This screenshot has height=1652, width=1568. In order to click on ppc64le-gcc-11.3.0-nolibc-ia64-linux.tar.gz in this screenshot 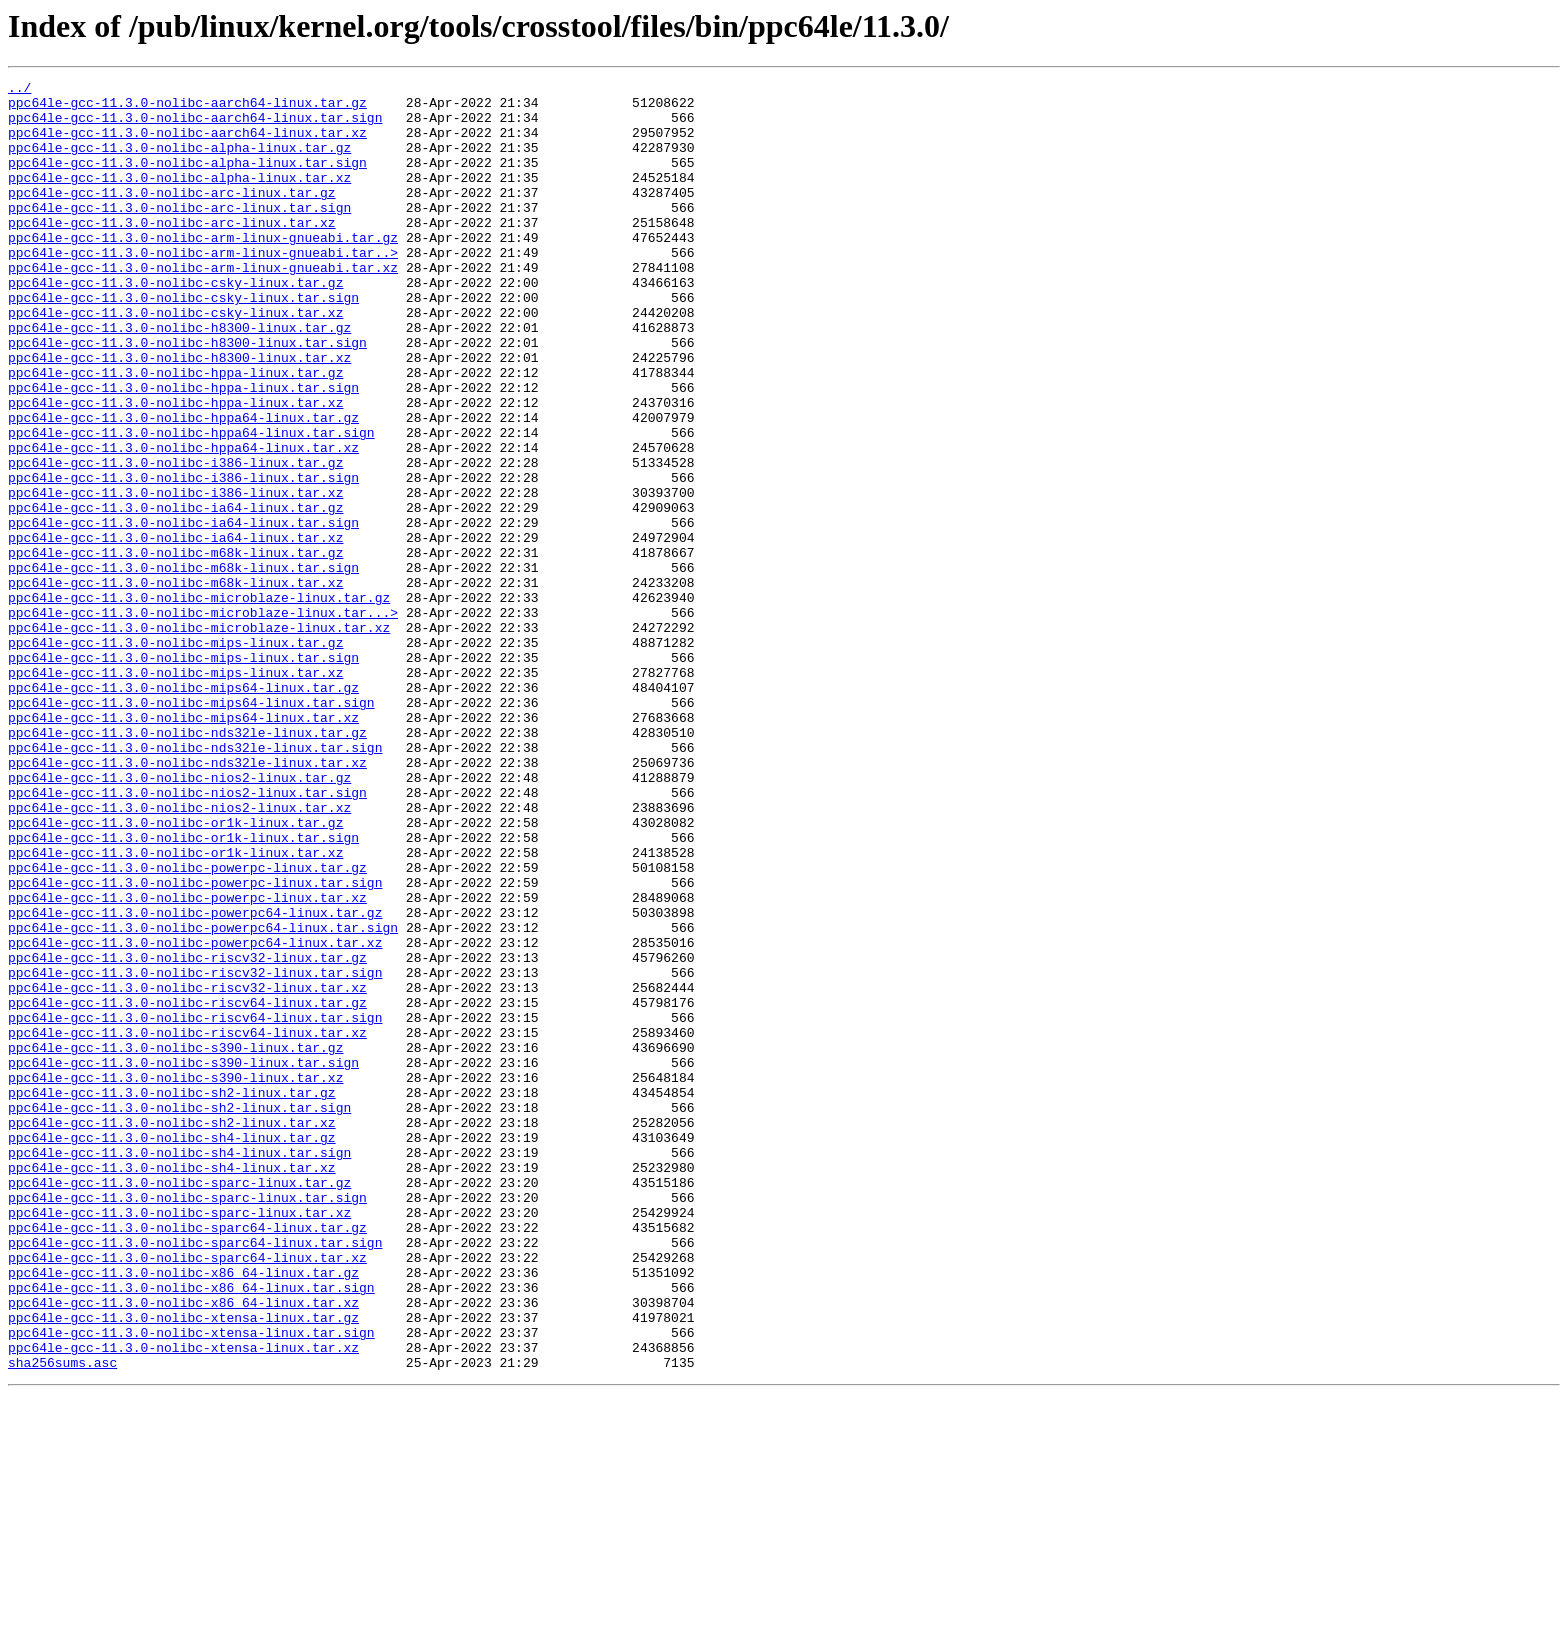, I will do `click(175, 594)`.